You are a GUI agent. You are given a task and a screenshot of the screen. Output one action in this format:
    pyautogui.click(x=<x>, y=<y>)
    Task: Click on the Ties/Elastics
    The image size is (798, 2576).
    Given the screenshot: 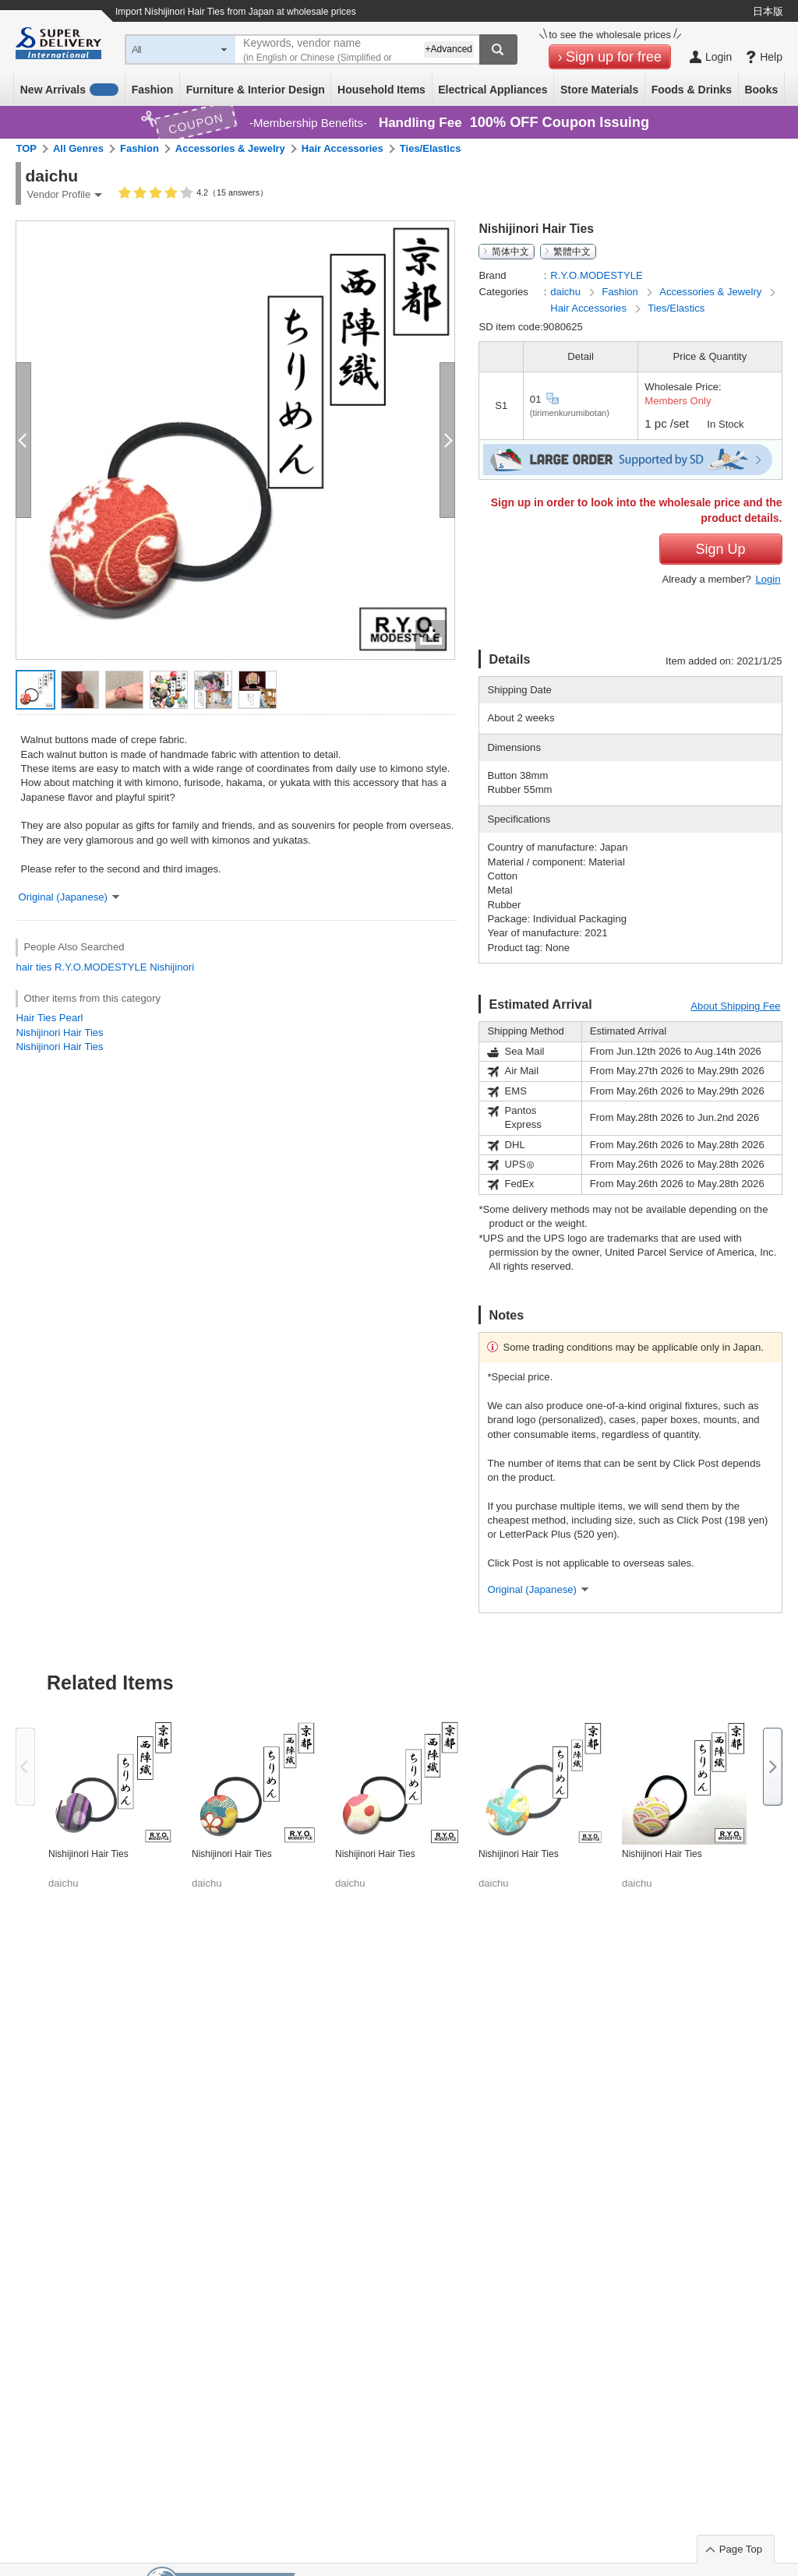 What is the action you would take?
    pyautogui.click(x=430, y=148)
    